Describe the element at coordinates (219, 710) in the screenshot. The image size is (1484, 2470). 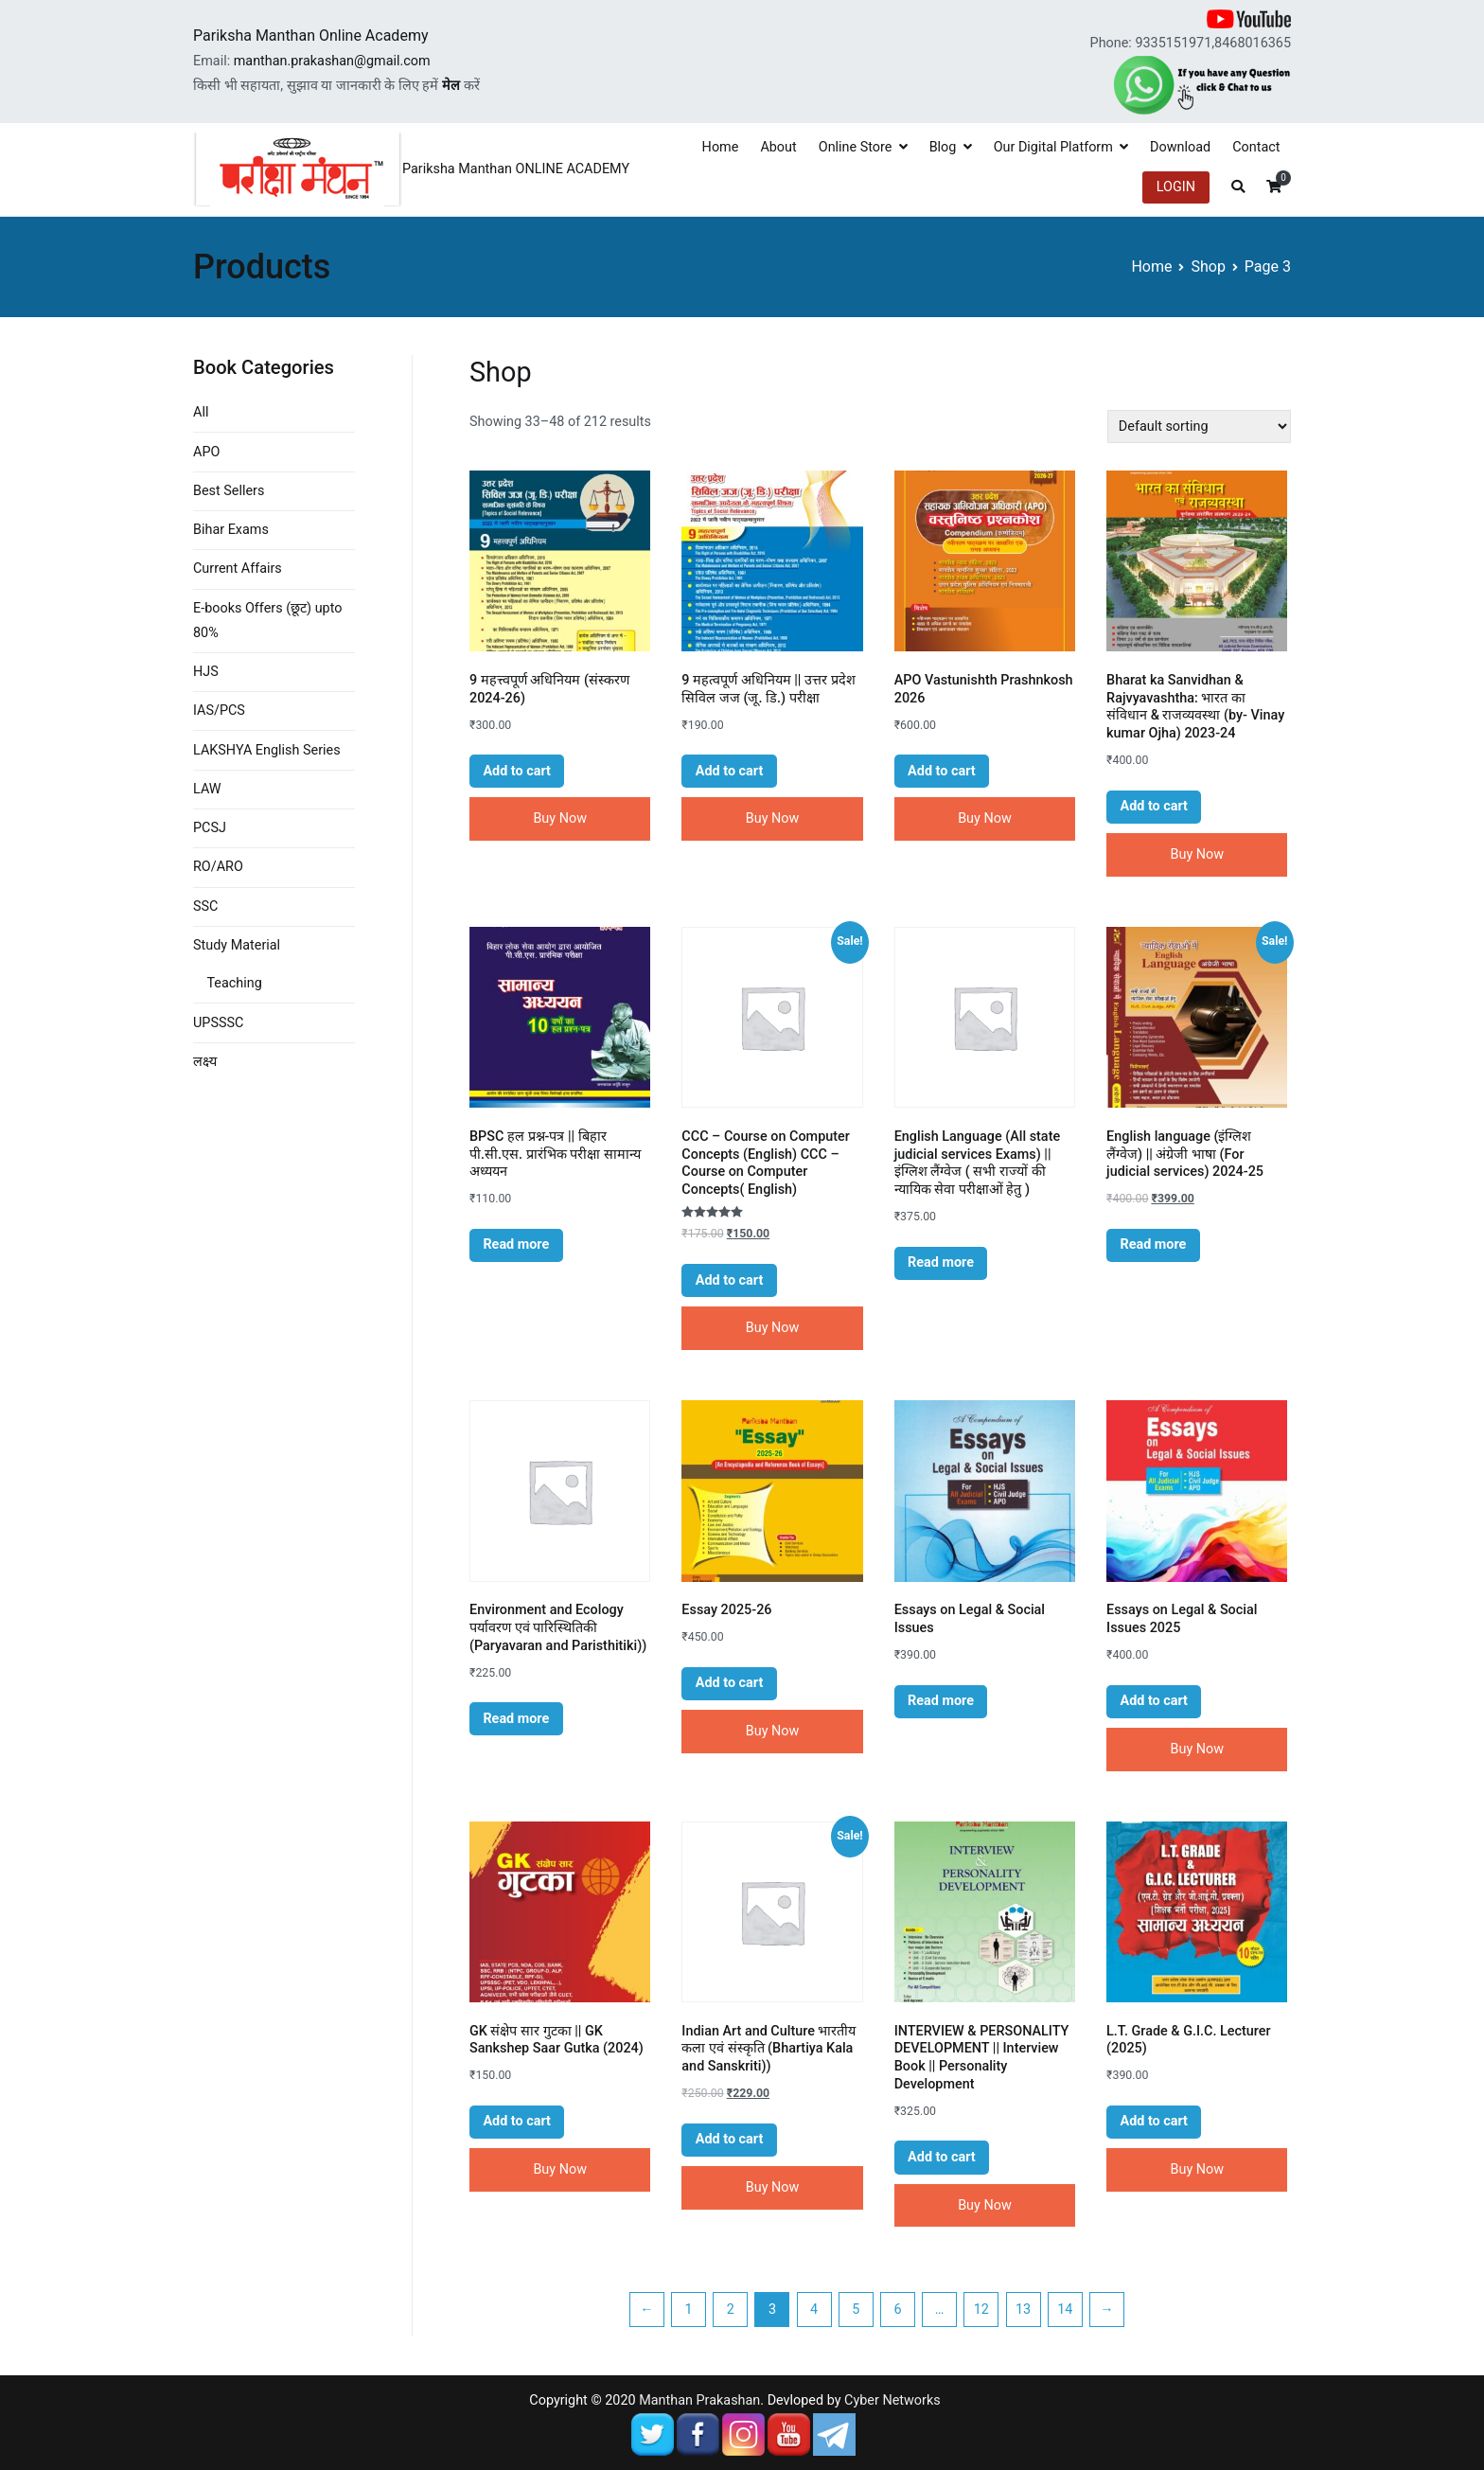
I see `IAS/PCS` at that location.